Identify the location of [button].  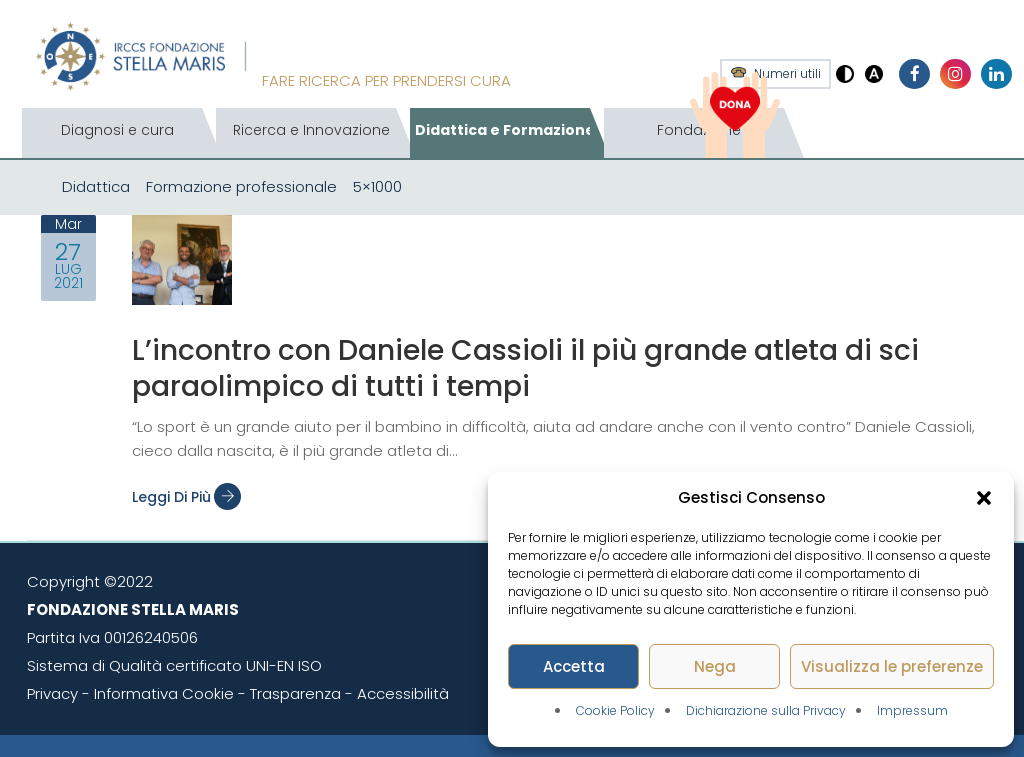
(984, 498).